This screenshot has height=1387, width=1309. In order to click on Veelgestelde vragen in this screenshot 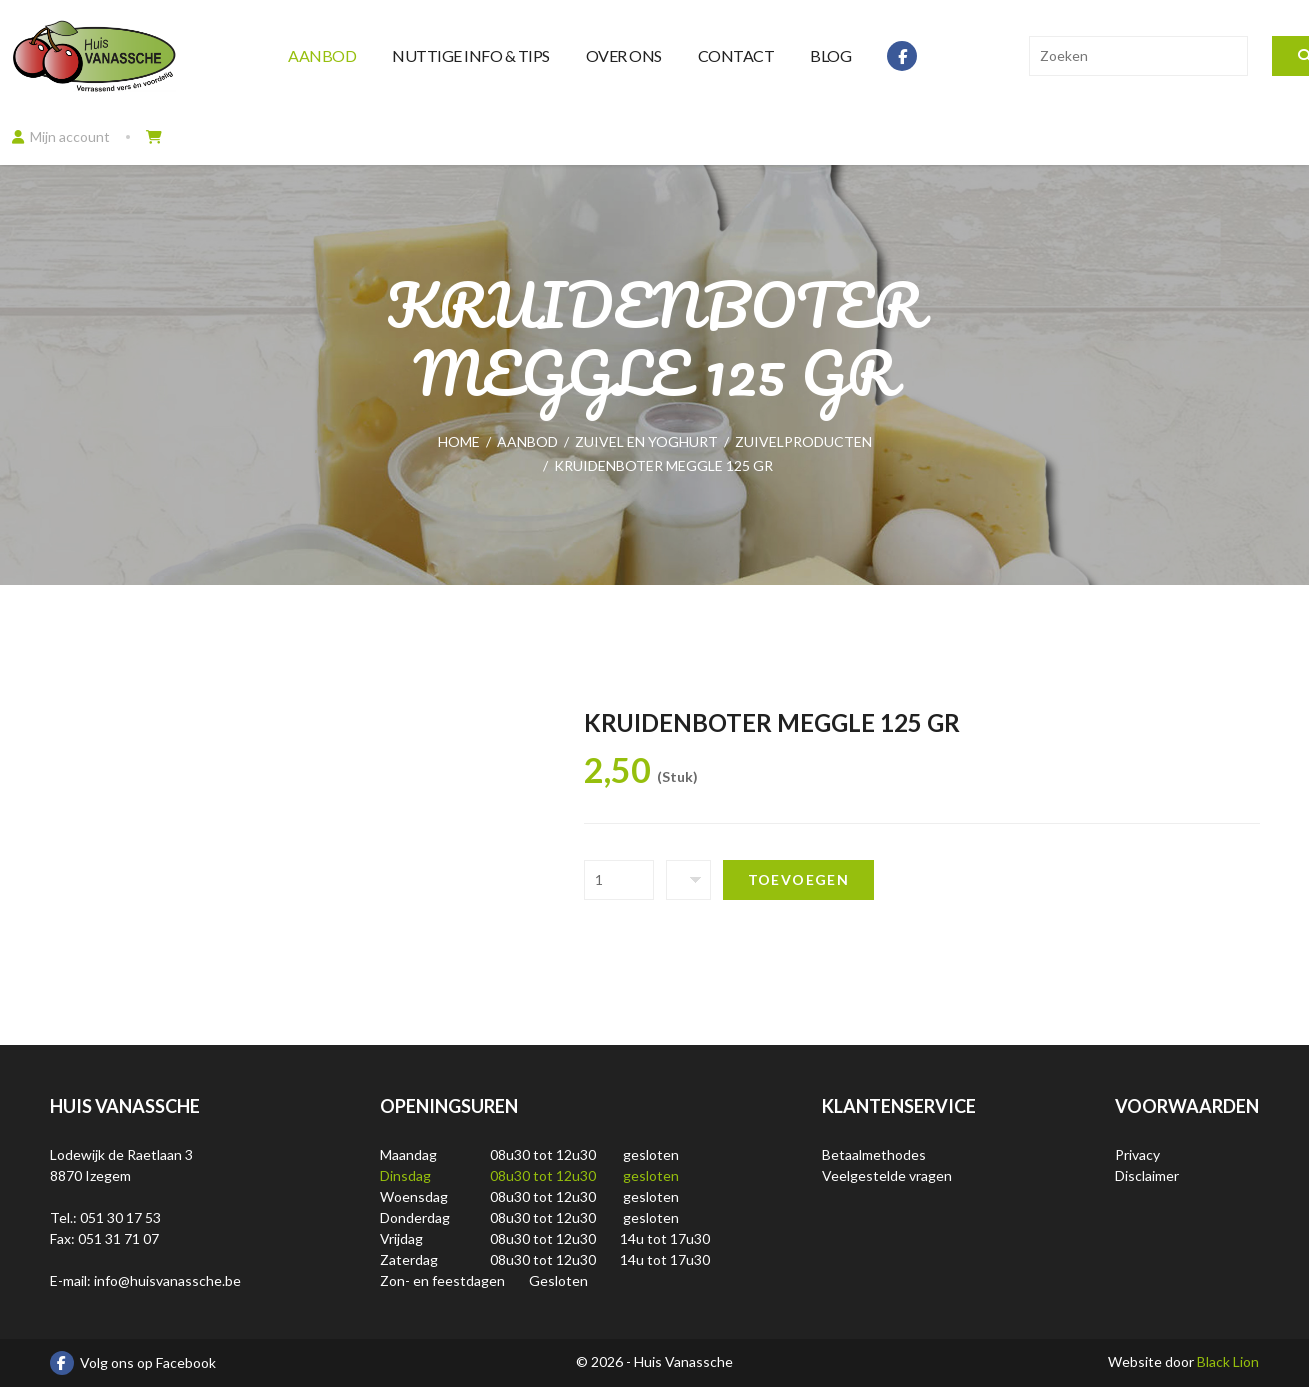, I will do `click(887, 1175)`.